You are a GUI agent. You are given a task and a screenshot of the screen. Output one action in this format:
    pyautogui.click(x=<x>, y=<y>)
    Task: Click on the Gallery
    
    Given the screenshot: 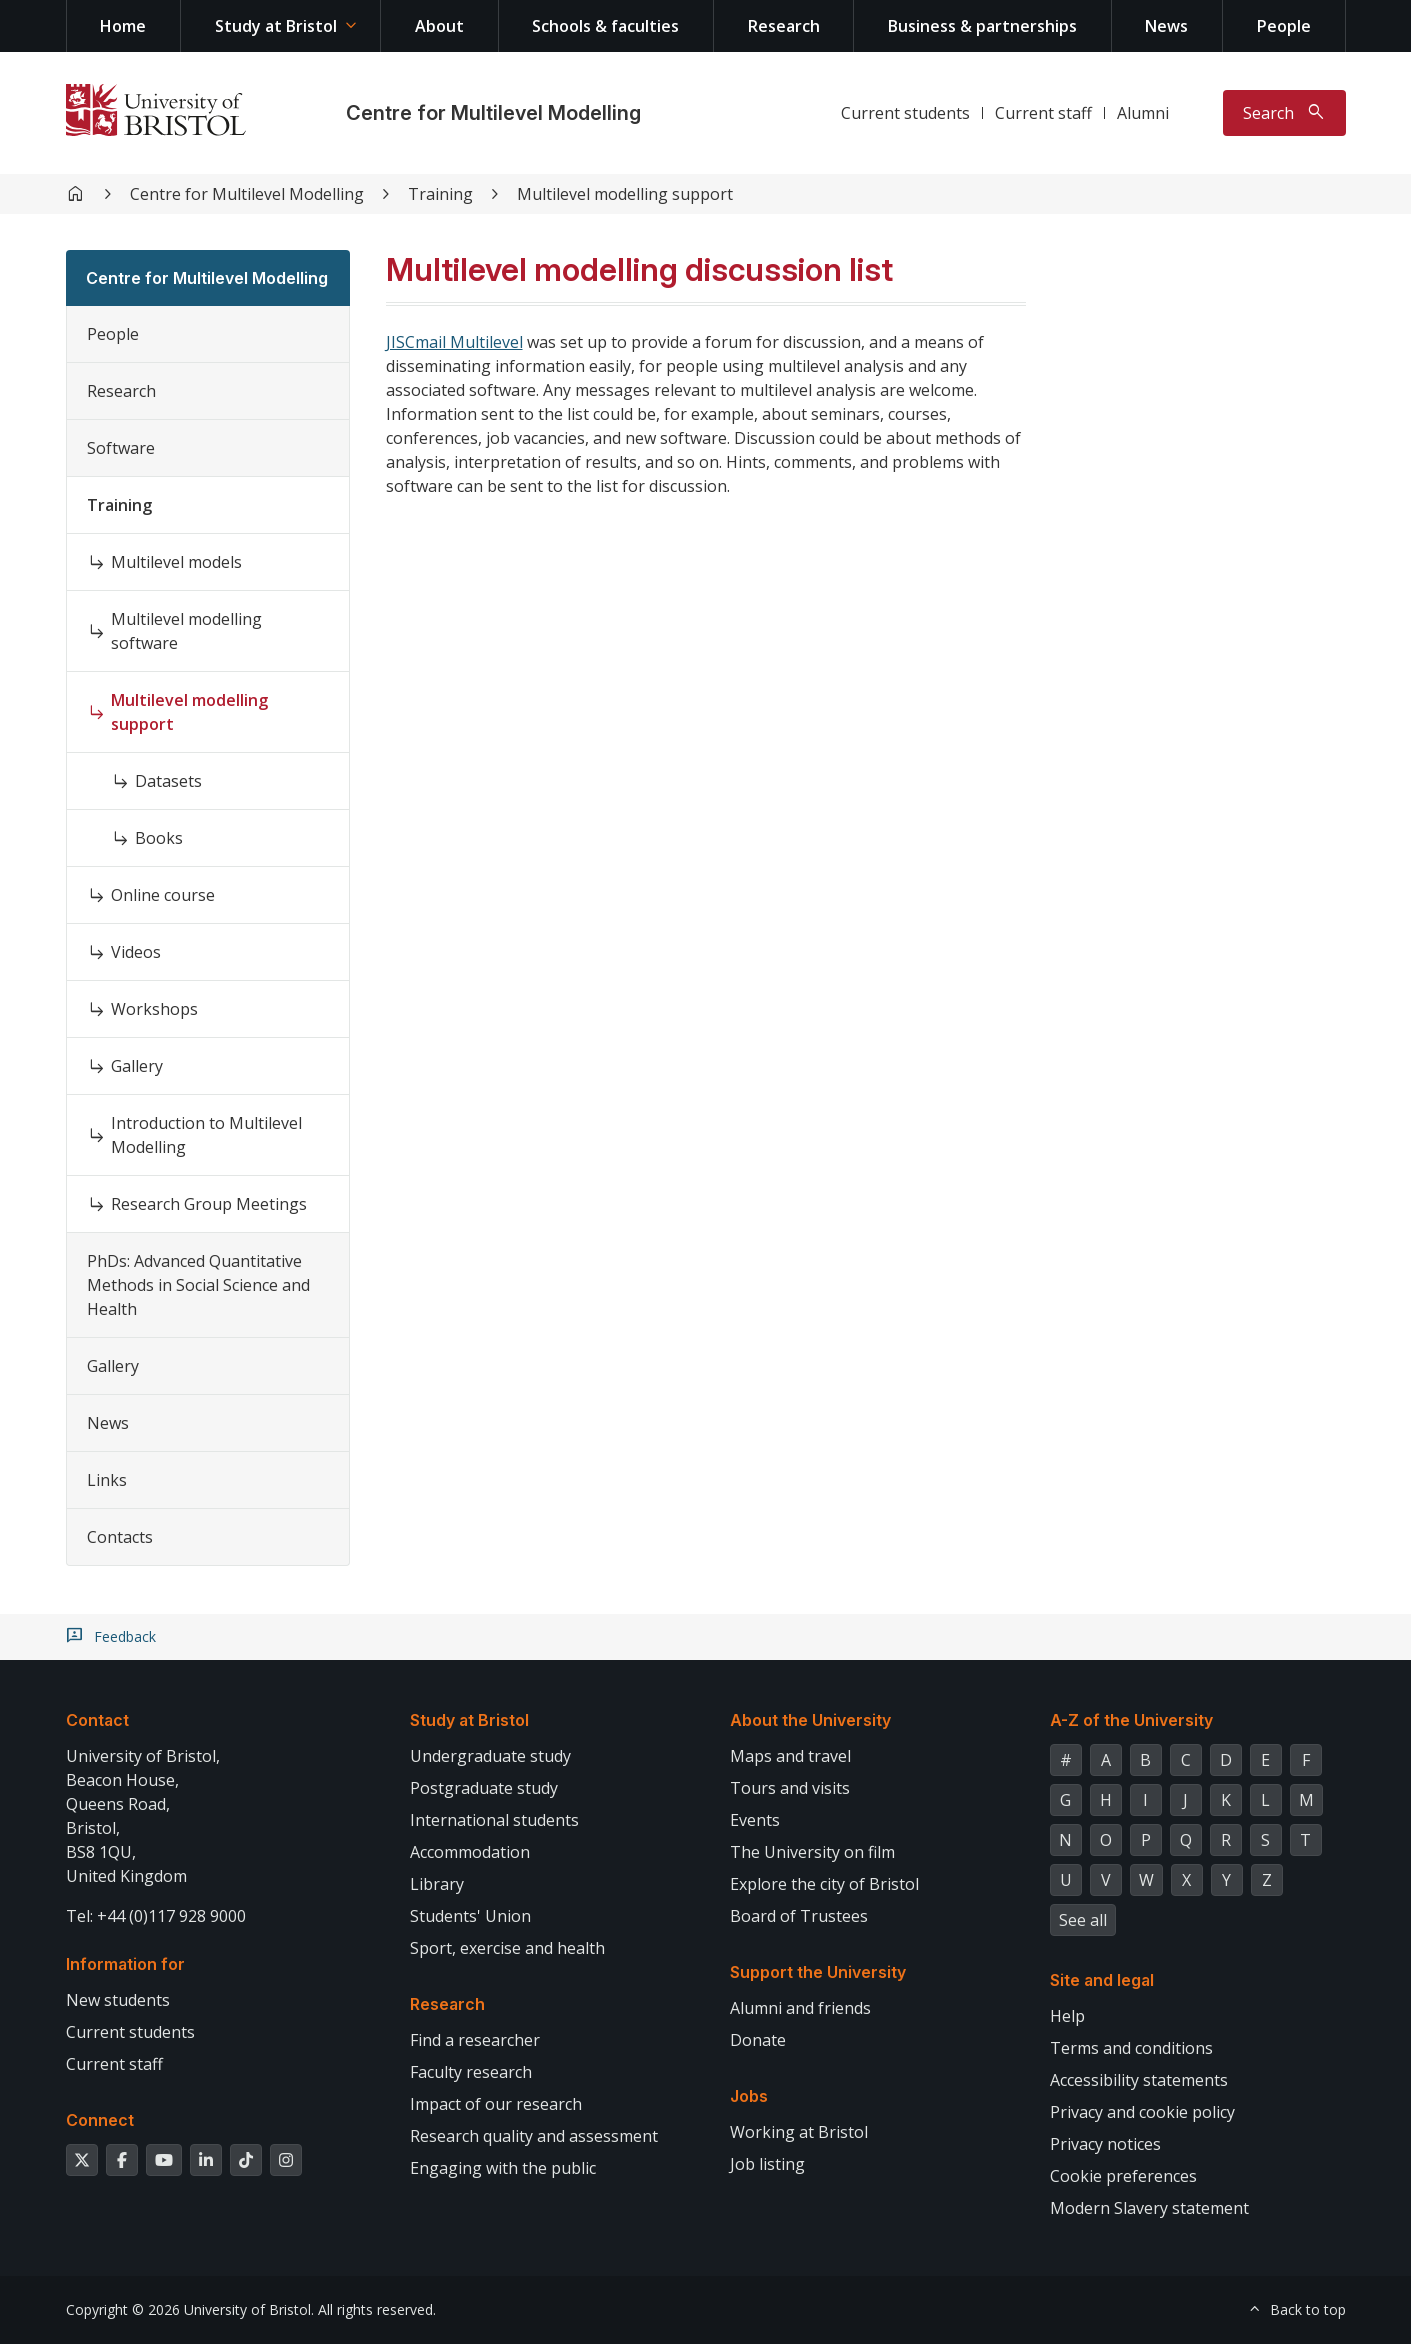 What is the action you would take?
    pyautogui.click(x=137, y=1066)
    